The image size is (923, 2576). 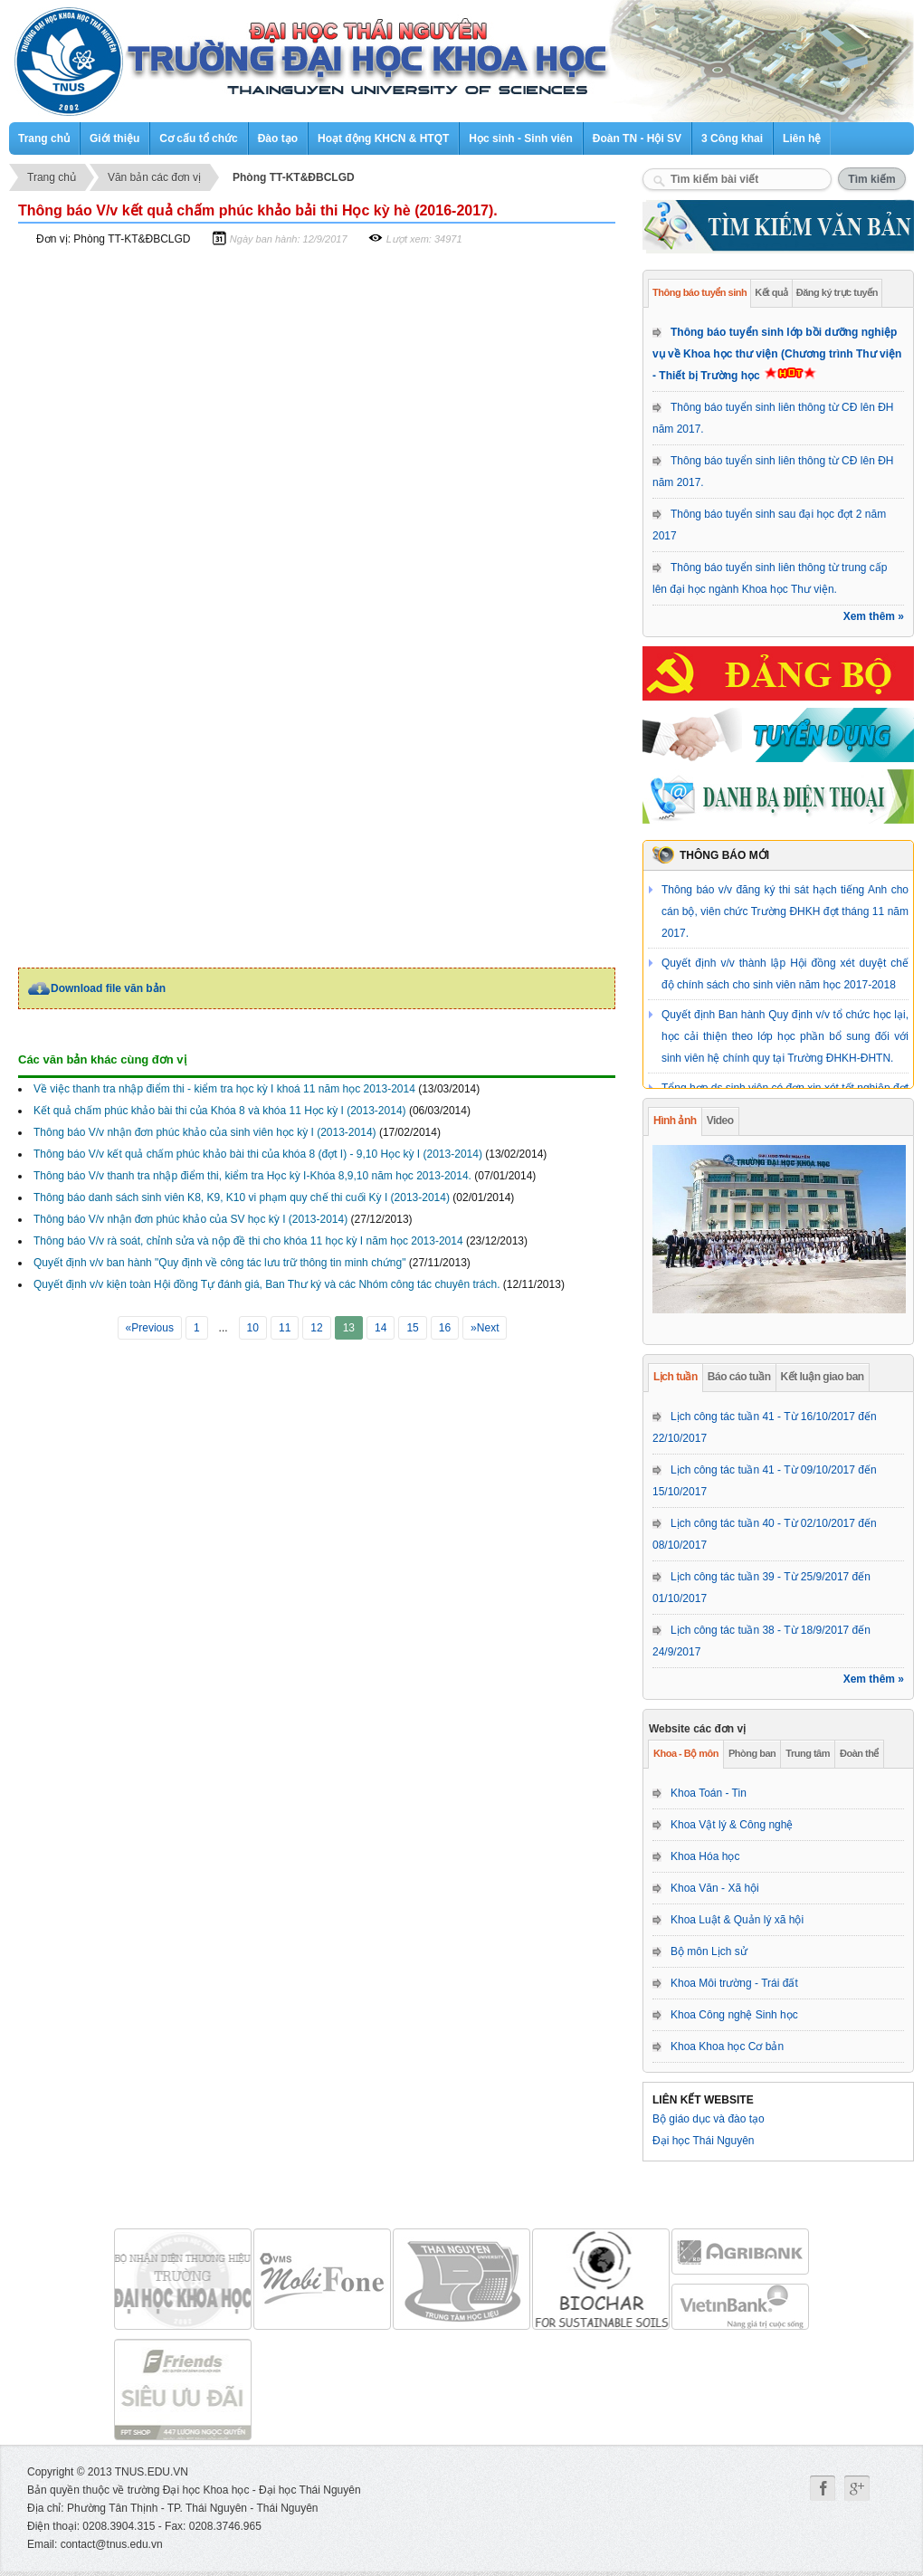 What do you see at coordinates (44, 138) in the screenshot?
I see `Trang chủ` at bounding box center [44, 138].